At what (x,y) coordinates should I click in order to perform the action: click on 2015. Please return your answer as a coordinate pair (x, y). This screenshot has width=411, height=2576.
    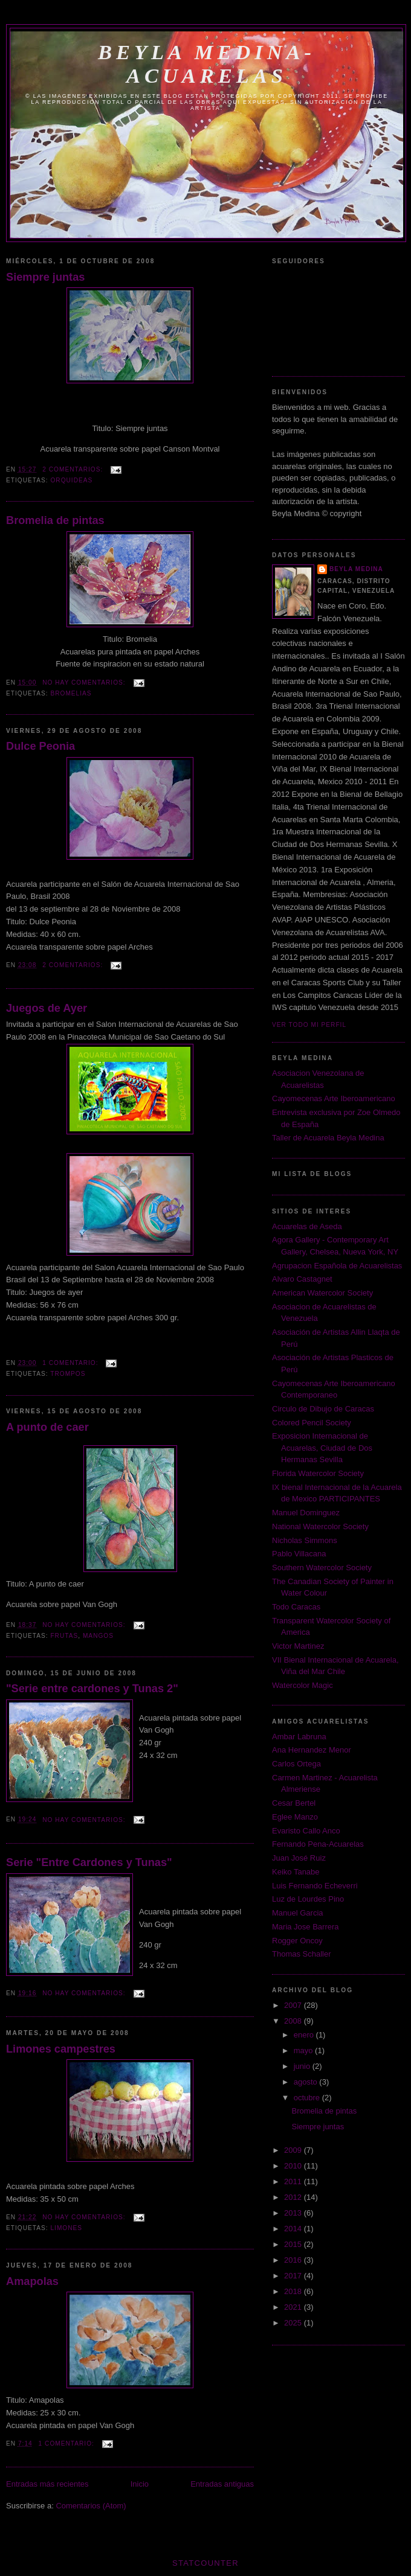
    Looking at the image, I should click on (294, 2244).